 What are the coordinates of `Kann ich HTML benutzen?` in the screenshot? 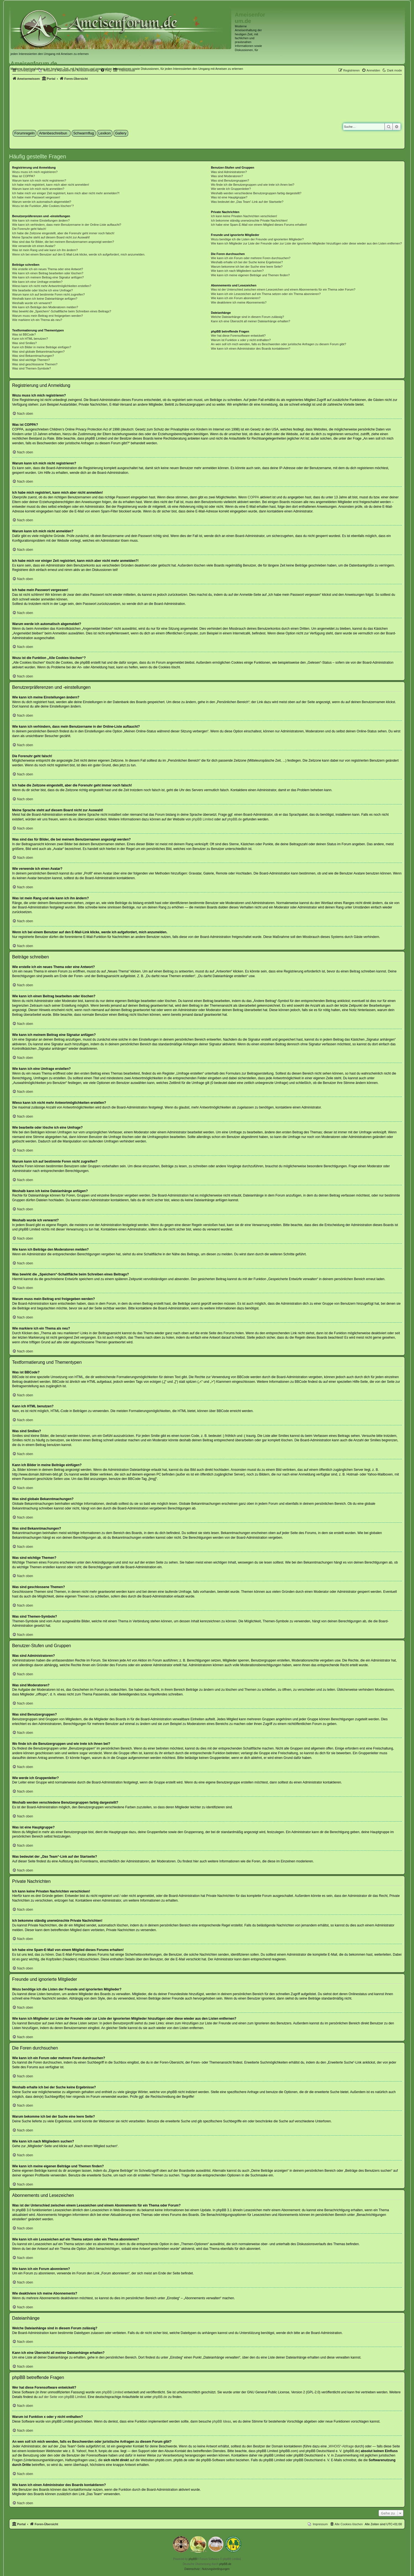 It's located at (30, 338).